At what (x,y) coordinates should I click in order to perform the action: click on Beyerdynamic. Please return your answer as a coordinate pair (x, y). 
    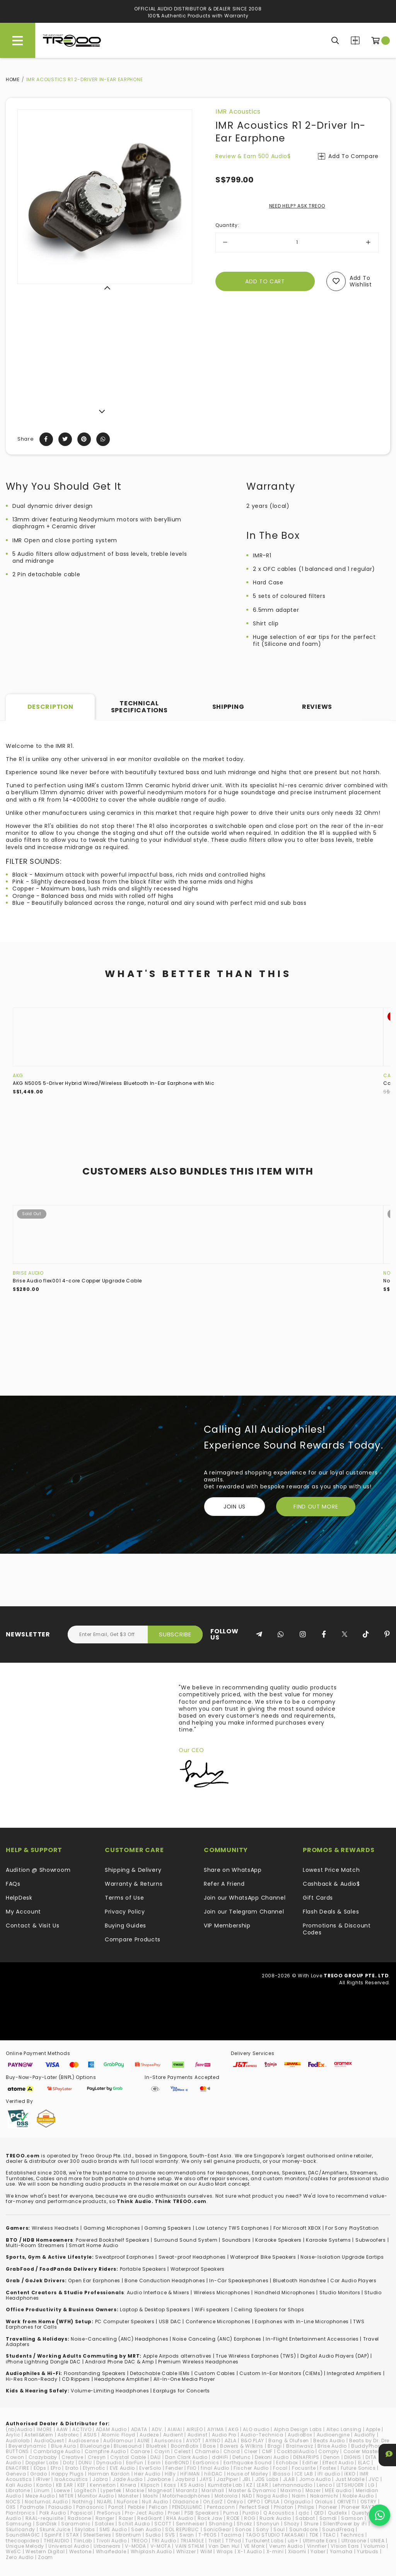
    Looking at the image, I should click on (27, 2446).